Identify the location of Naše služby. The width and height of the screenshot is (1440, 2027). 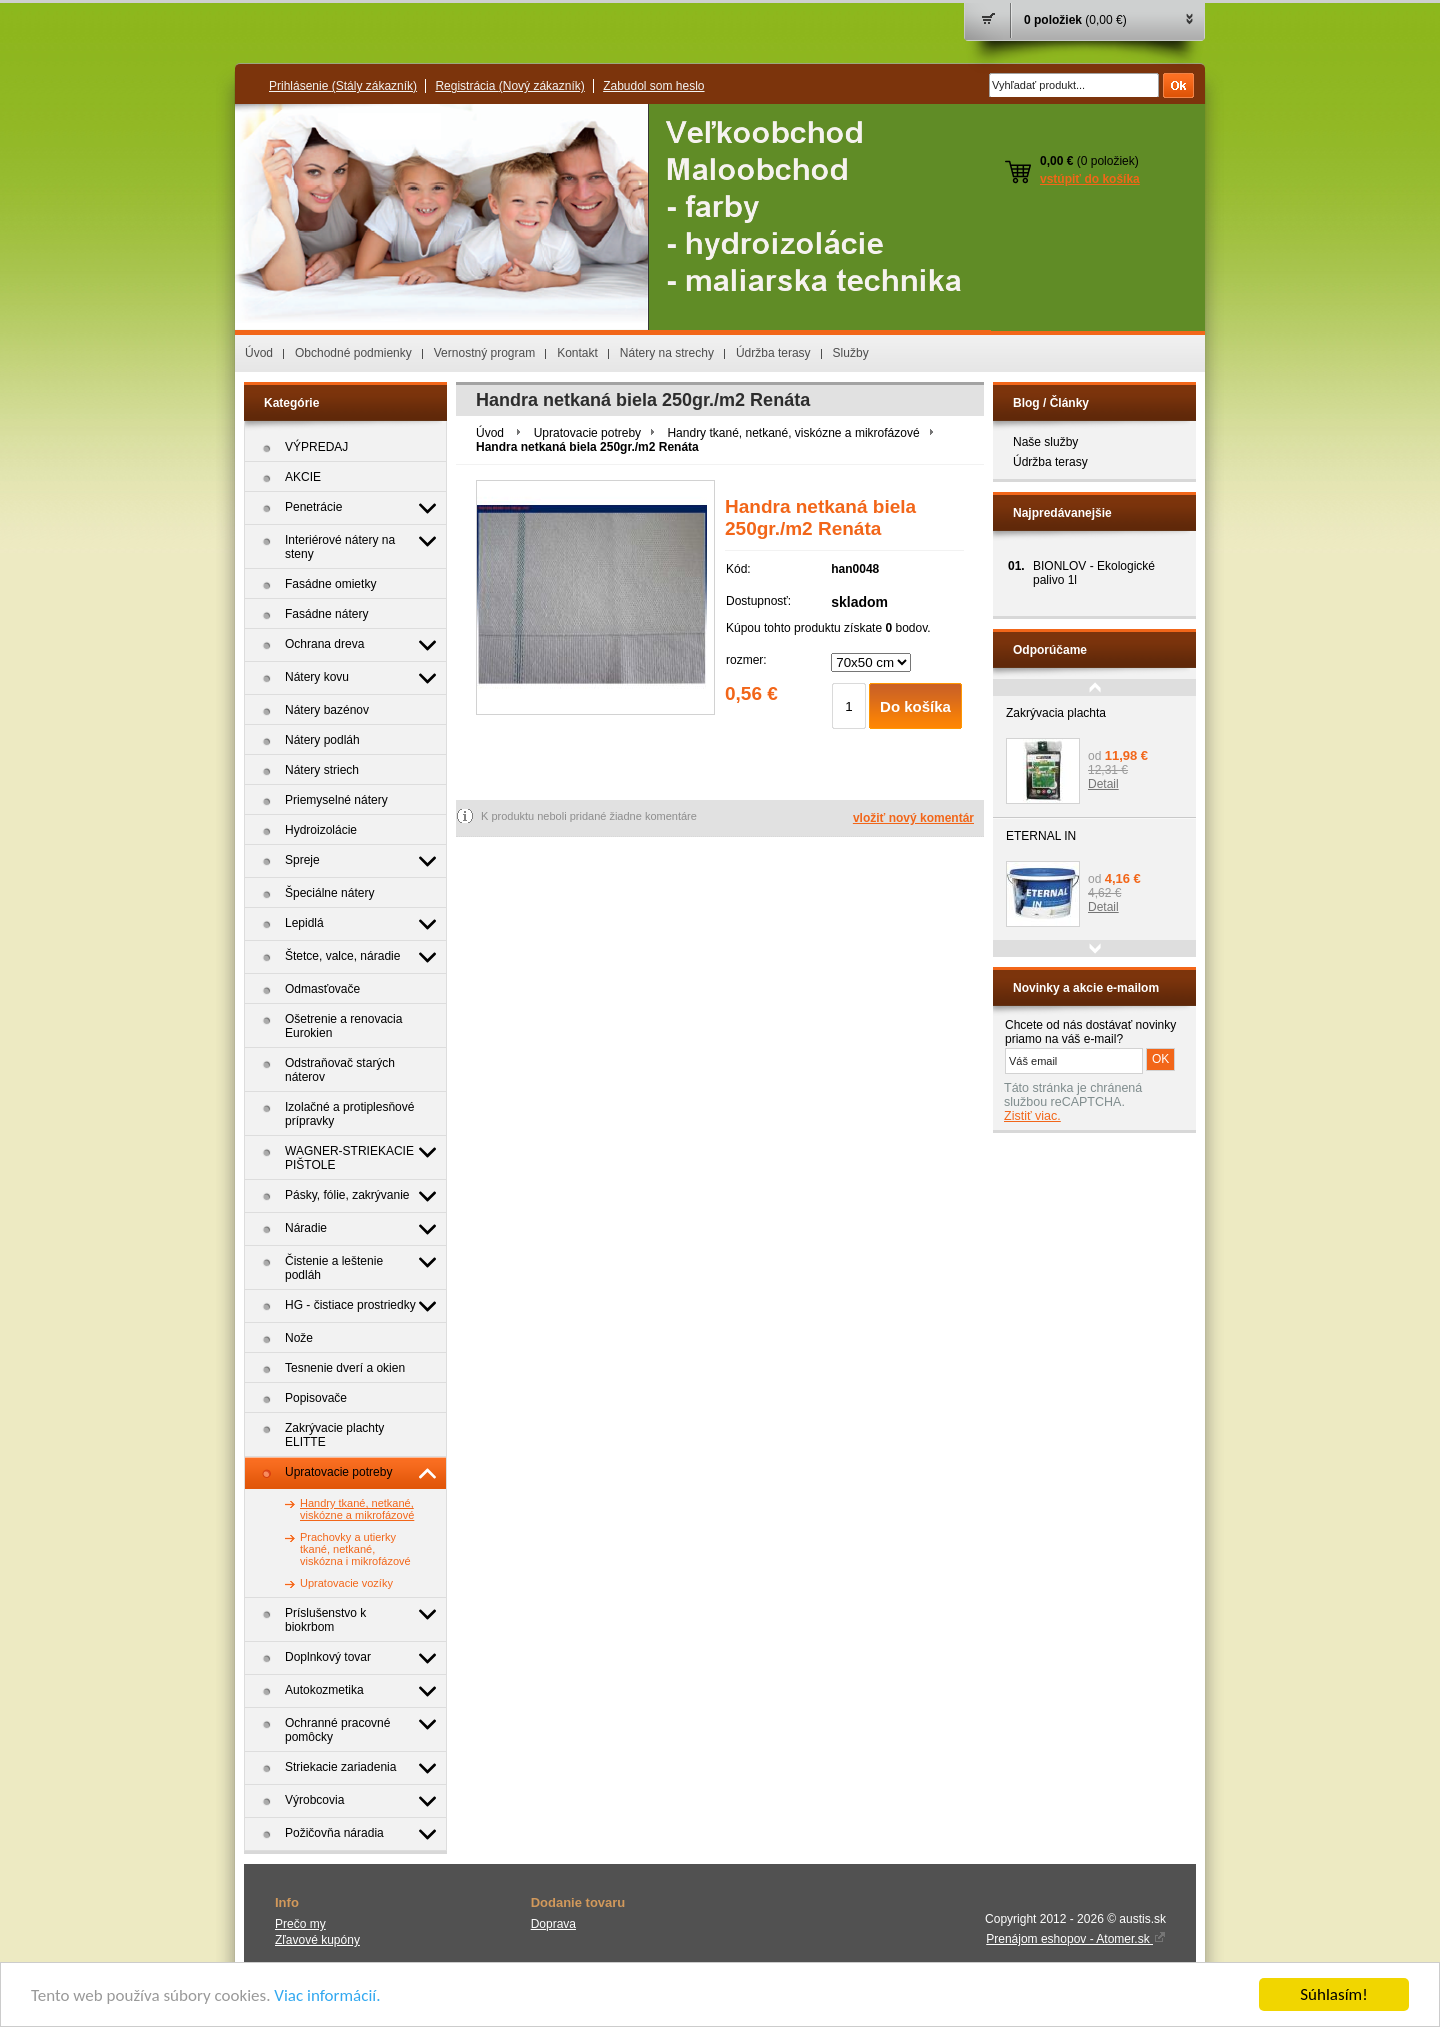
(1045, 442).